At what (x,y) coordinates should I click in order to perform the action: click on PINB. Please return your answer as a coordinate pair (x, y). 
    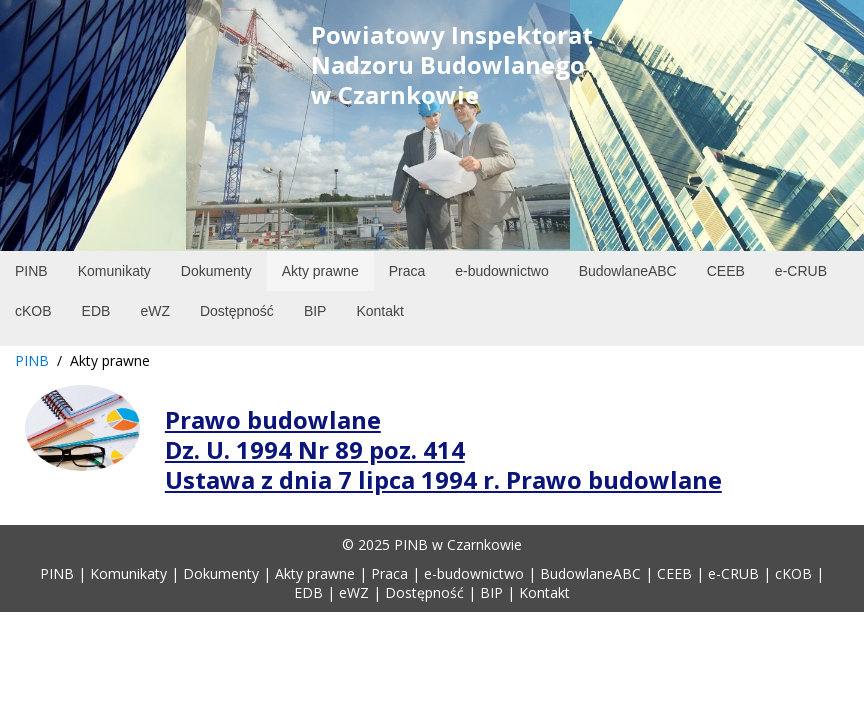
    Looking at the image, I should click on (32, 360).